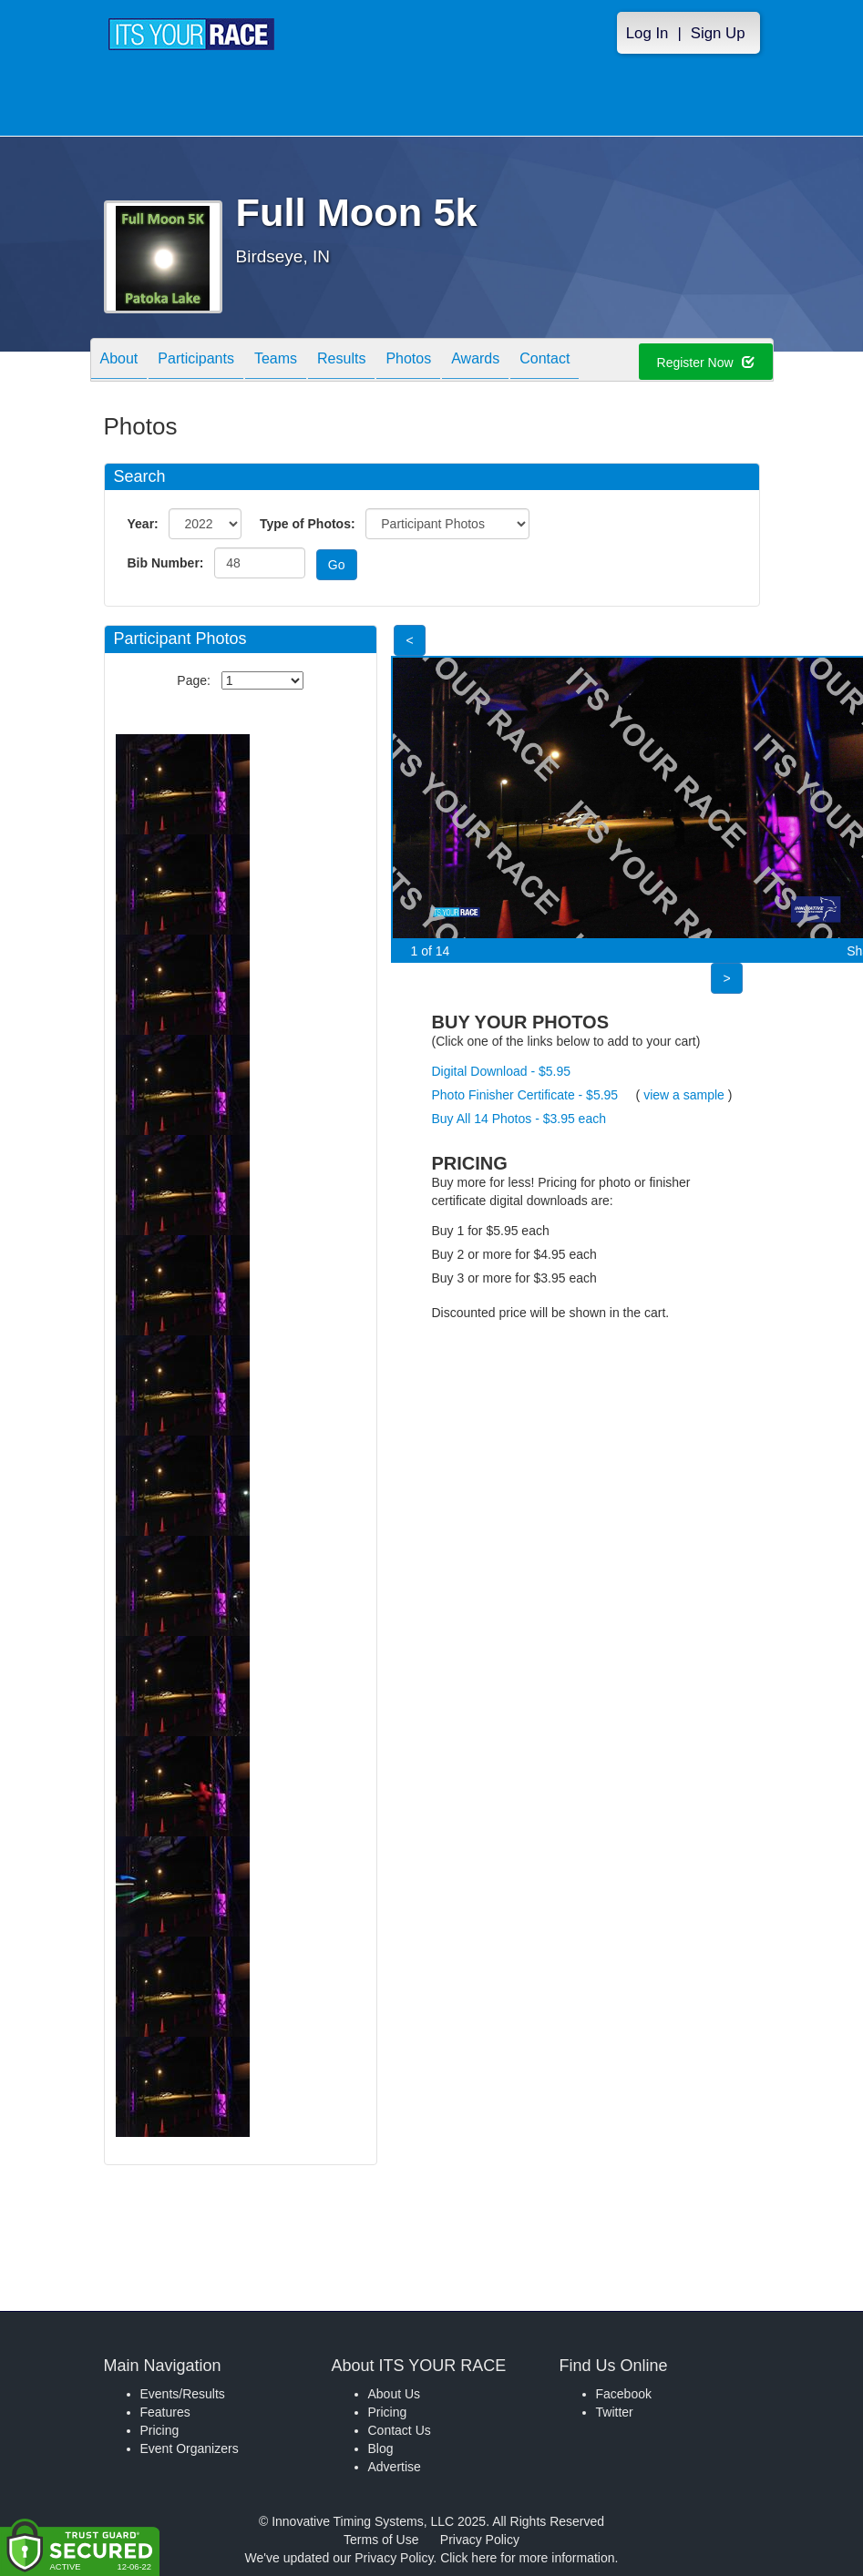 The height and width of the screenshot is (2576, 863). What do you see at coordinates (275, 361) in the screenshot?
I see `Teams` at bounding box center [275, 361].